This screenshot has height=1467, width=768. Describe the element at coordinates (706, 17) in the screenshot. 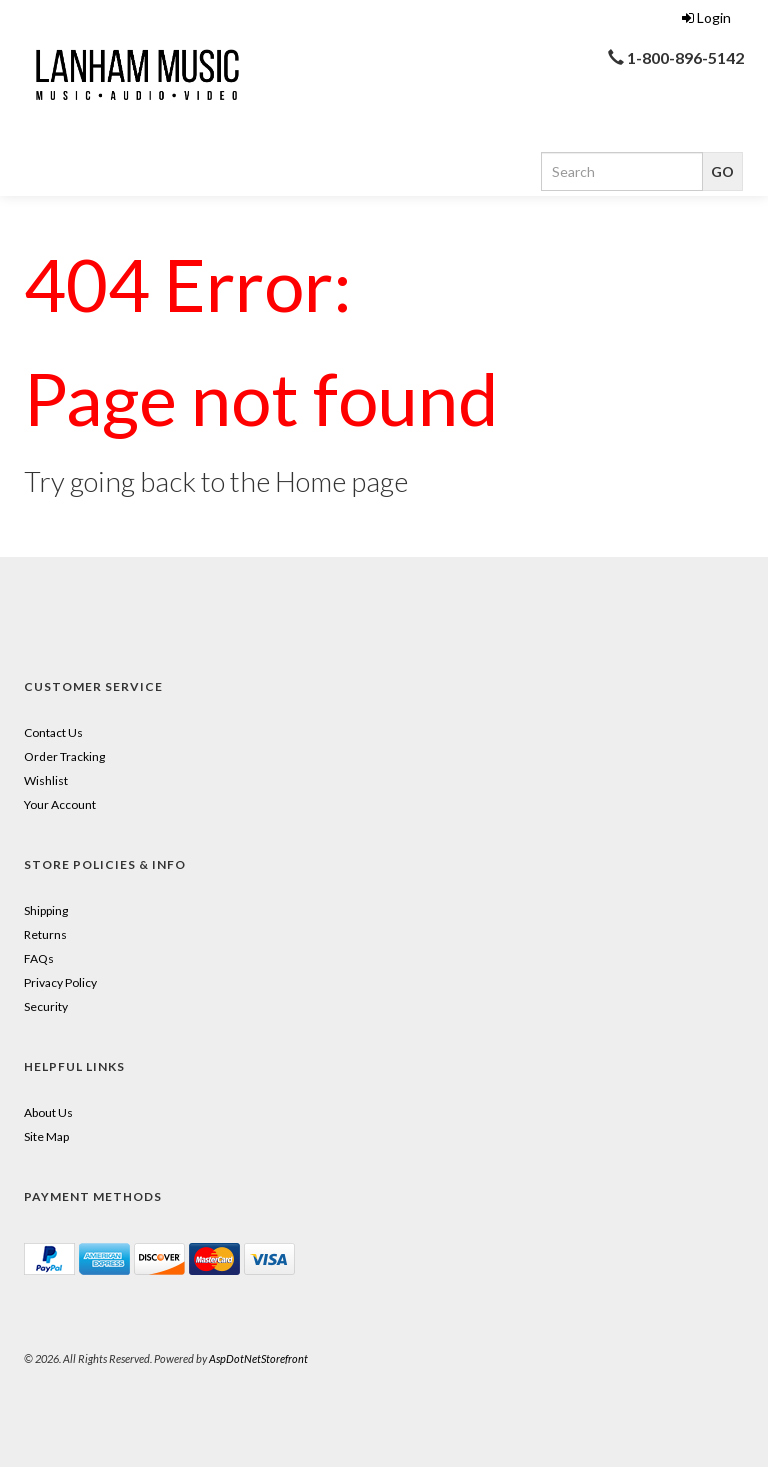

I see `Login` at that location.